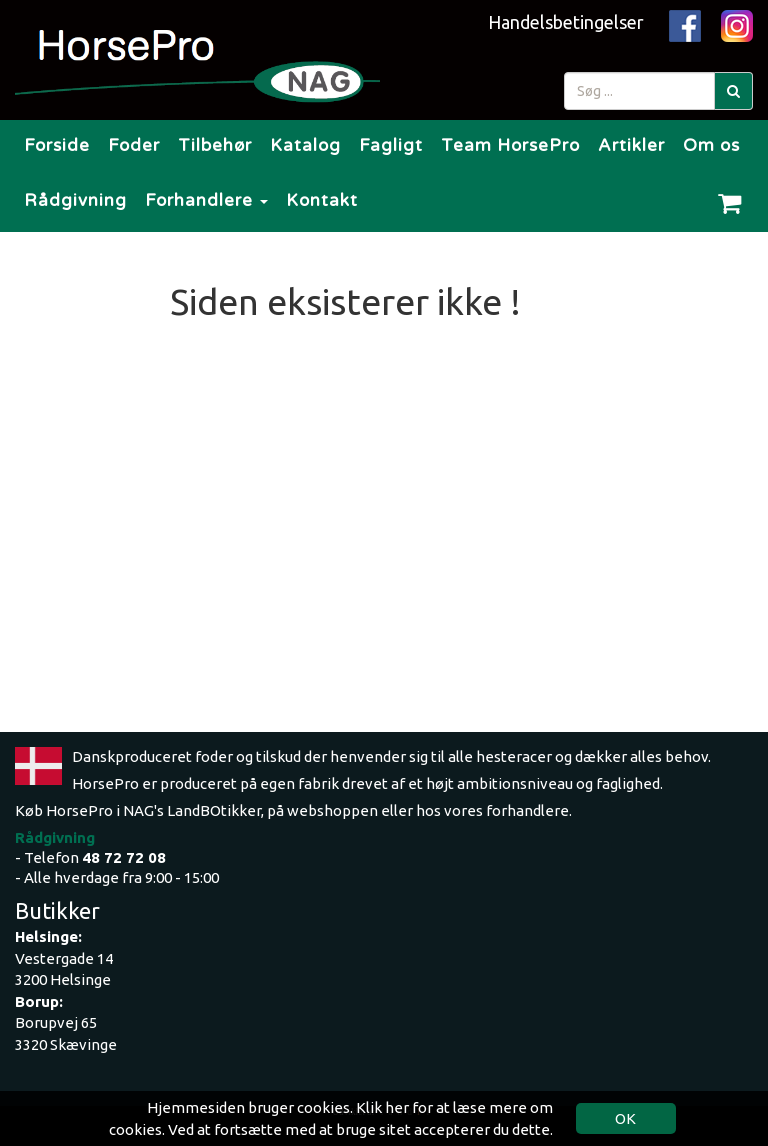  What do you see at coordinates (711, 145) in the screenshot?
I see `Om os` at bounding box center [711, 145].